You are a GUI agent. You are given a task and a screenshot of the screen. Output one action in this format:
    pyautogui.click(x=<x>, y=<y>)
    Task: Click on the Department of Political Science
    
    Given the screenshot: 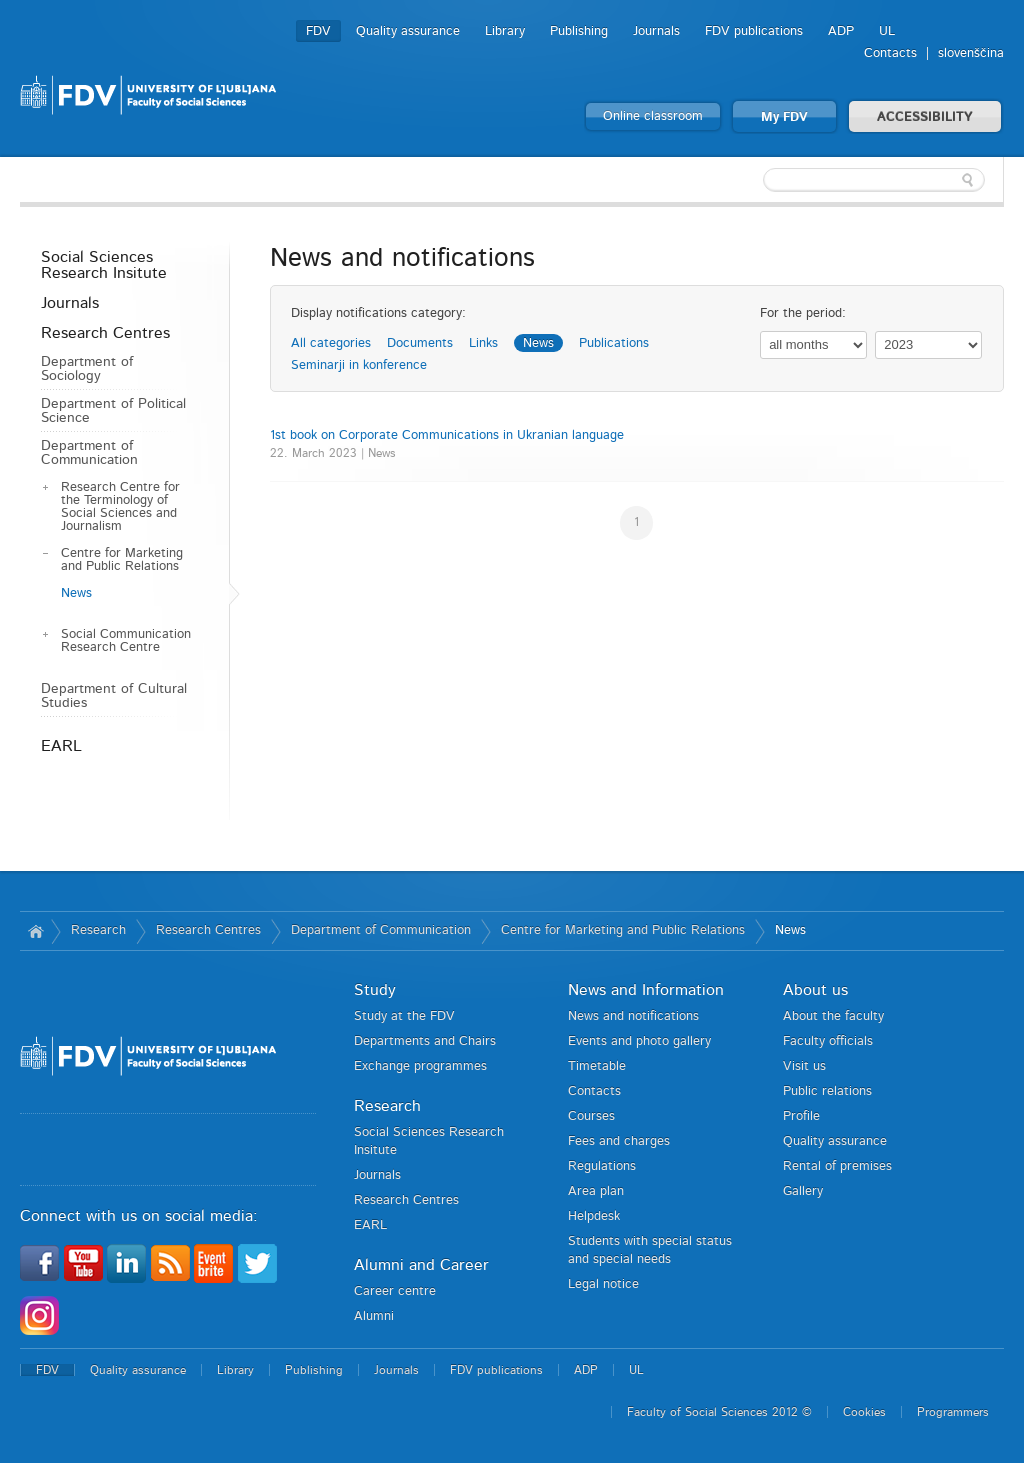 What is the action you would take?
    pyautogui.click(x=113, y=411)
    